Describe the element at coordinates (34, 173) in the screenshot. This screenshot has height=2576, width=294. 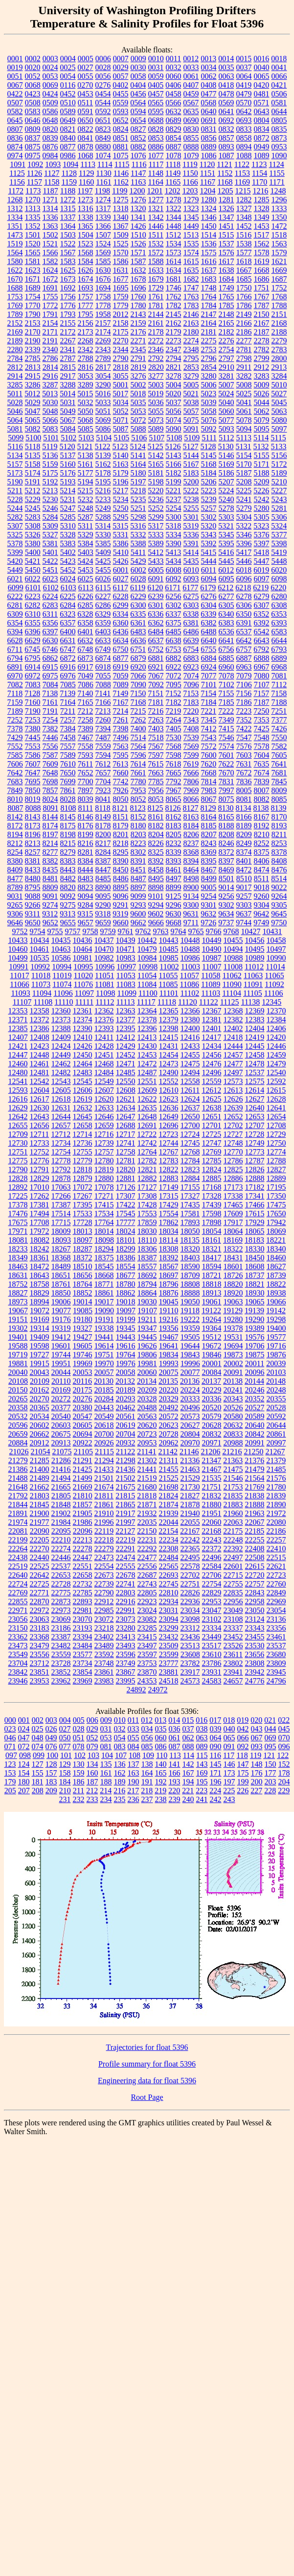
I see `1126` at that location.